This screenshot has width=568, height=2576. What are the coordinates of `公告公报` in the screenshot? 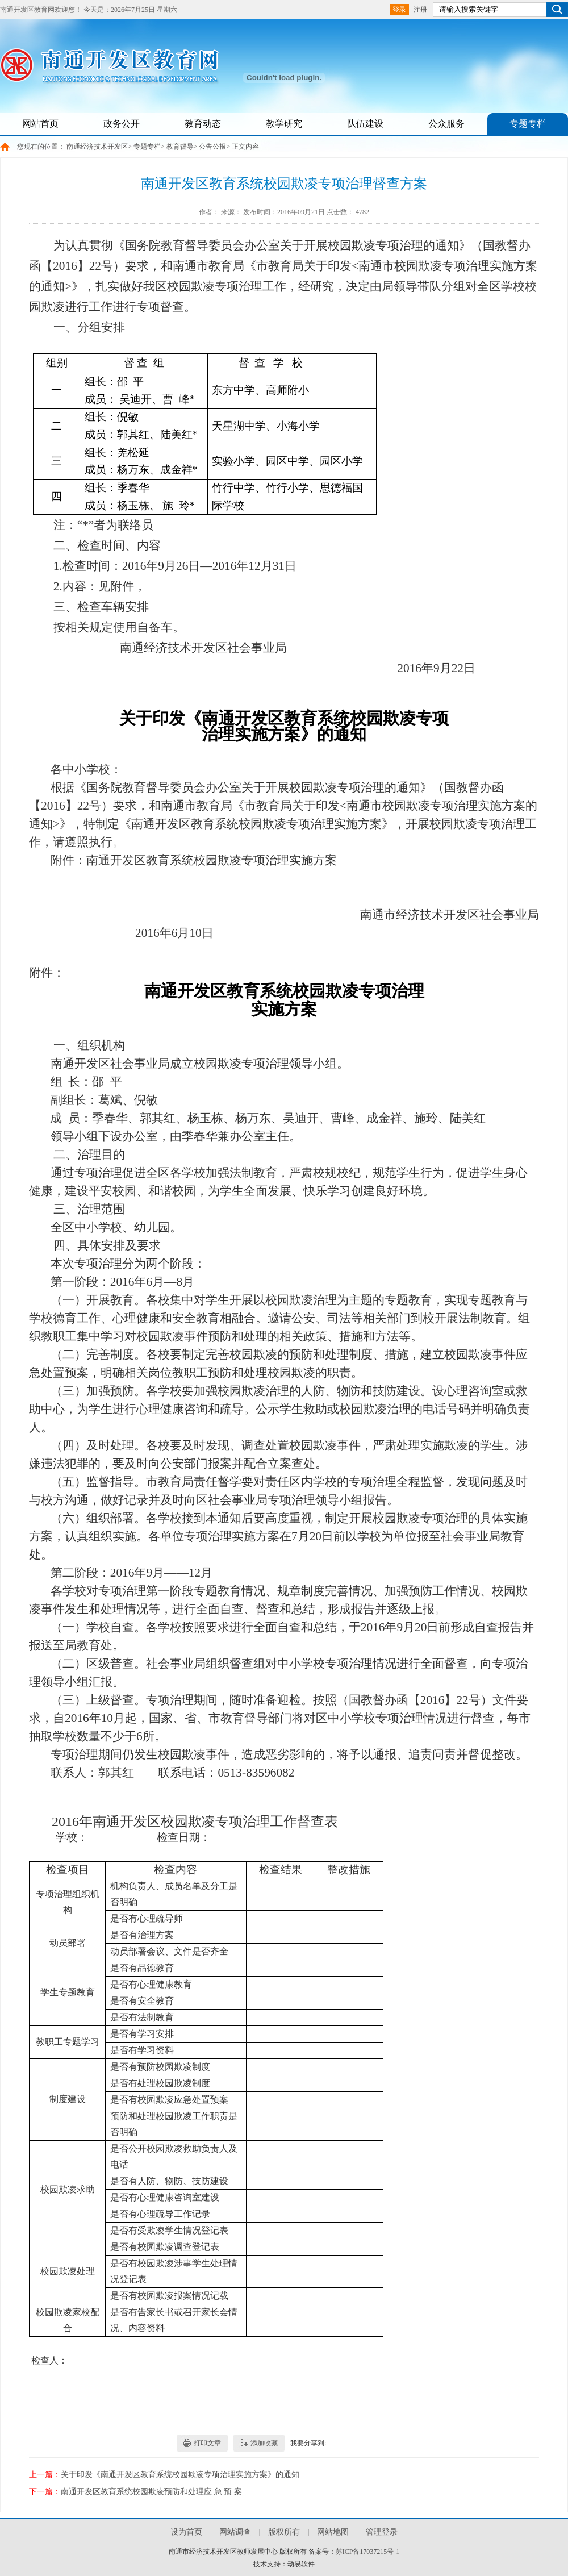 It's located at (212, 147).